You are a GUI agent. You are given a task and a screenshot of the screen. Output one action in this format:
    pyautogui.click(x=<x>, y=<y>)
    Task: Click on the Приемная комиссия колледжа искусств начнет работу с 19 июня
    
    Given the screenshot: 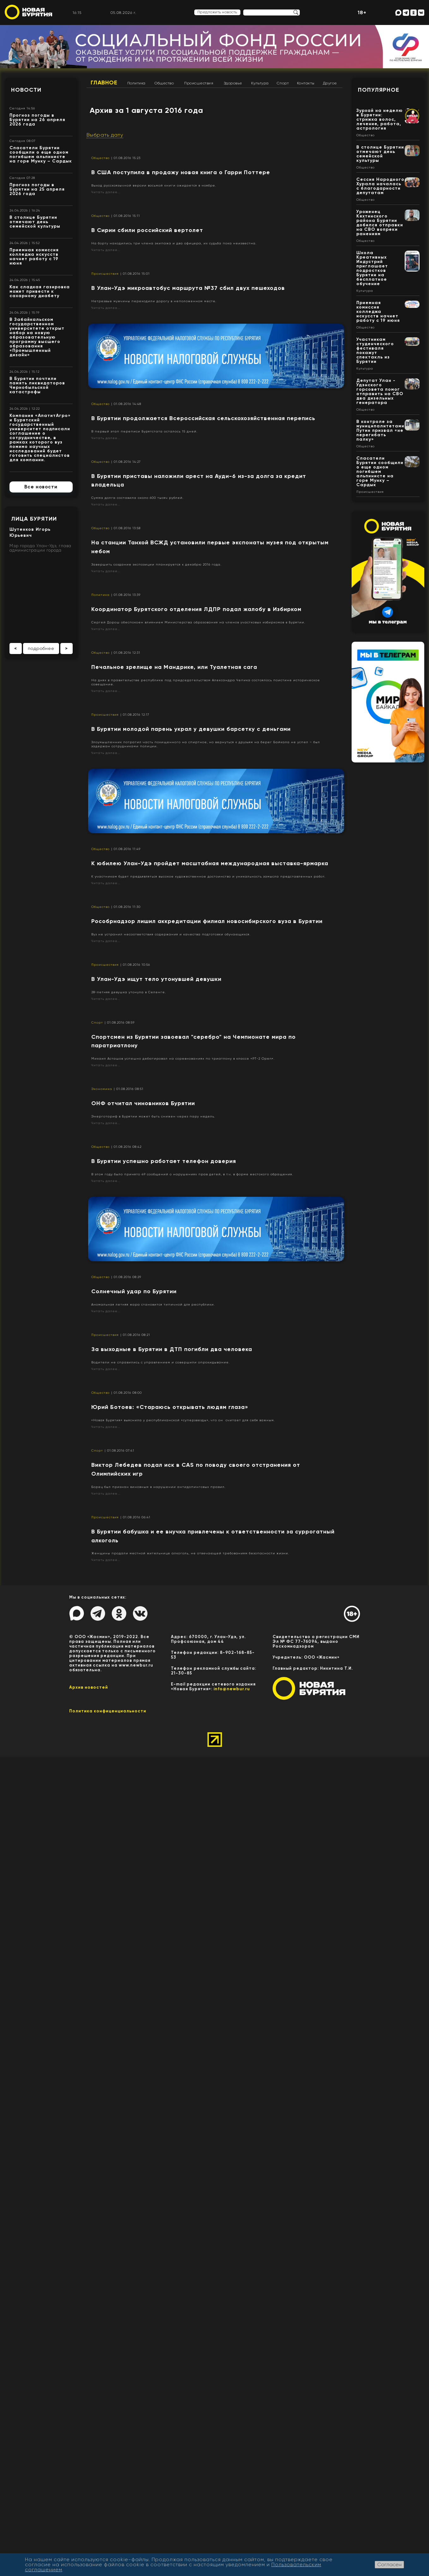 What is the action you would take?
    pyautogui.click(x=34, y=256)
    